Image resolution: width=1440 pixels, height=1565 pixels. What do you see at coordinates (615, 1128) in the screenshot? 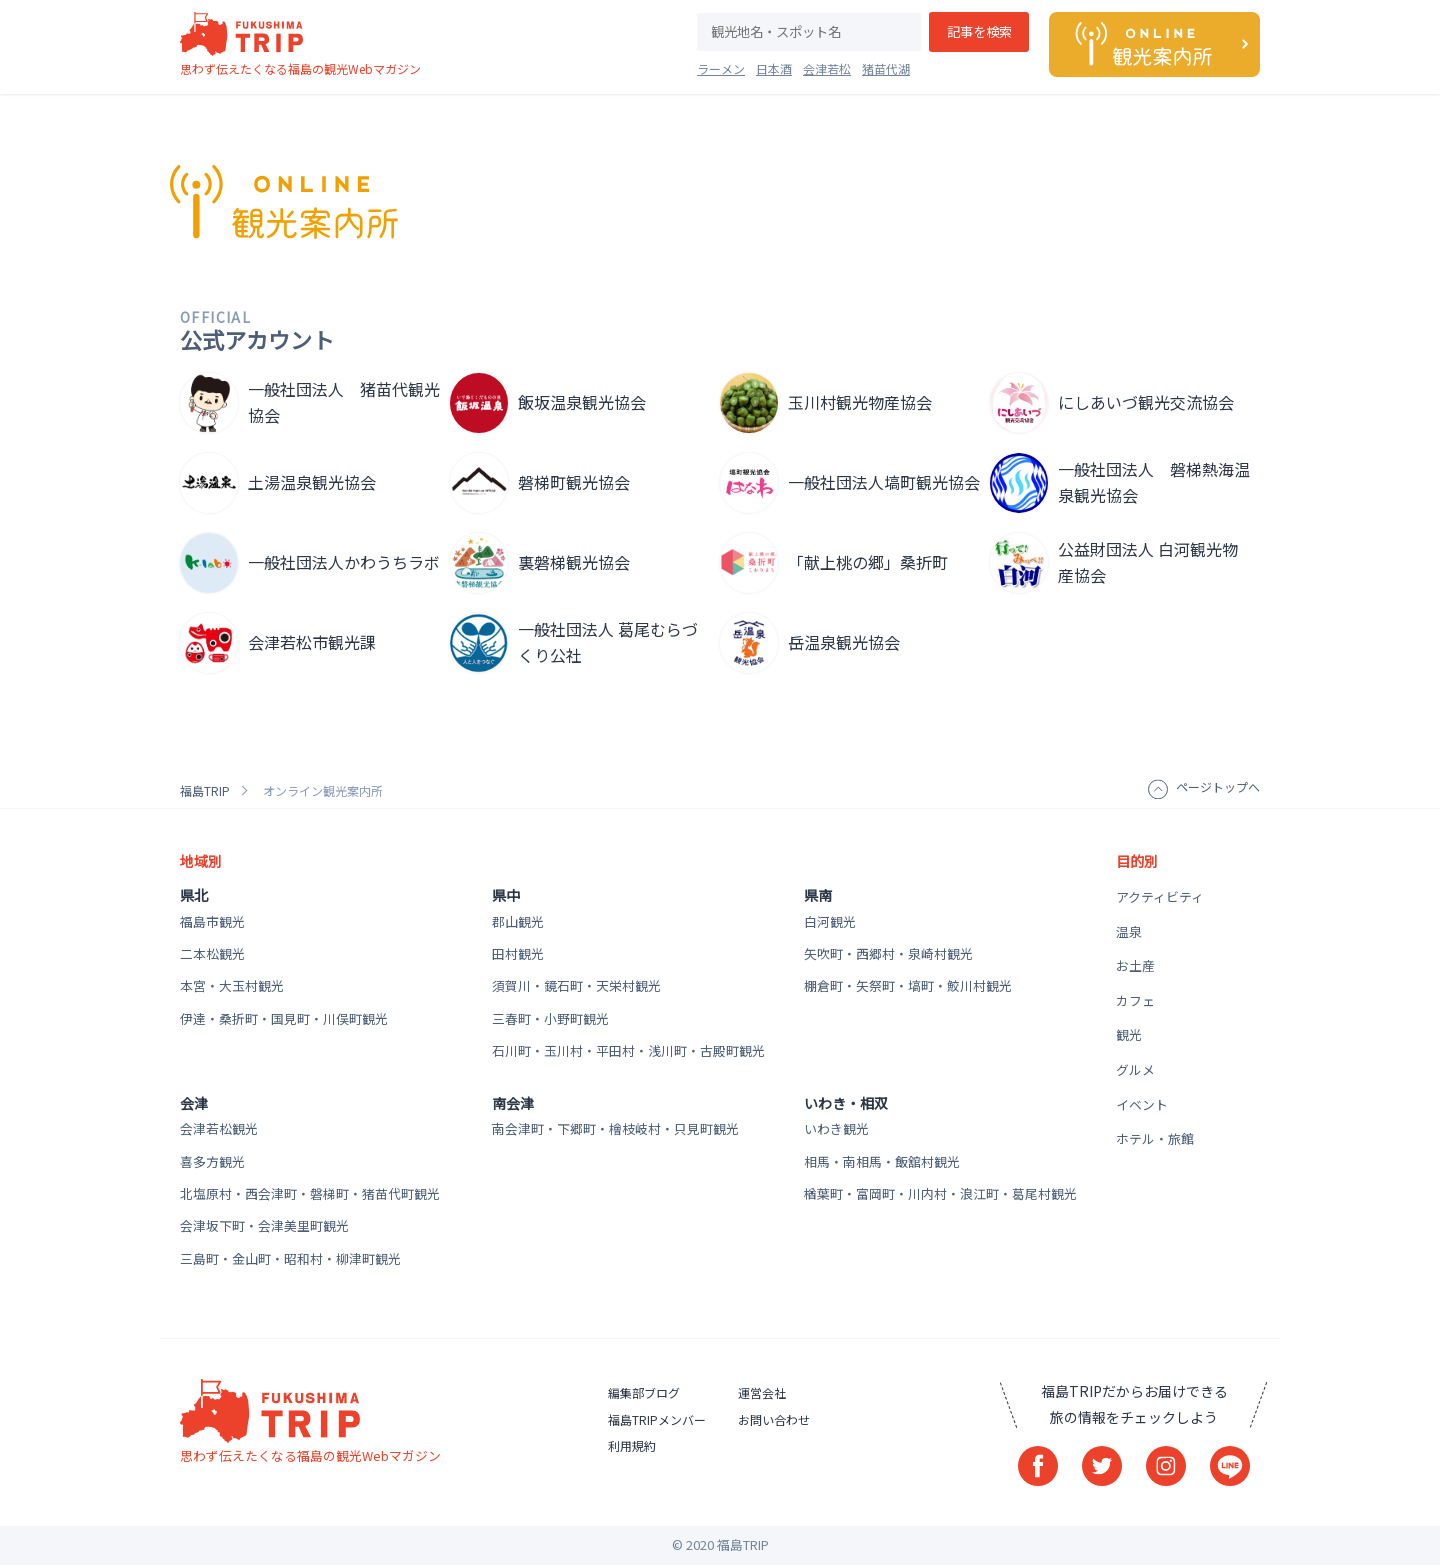
I see `南会津町・下郷町・檜枝岐村・只見町観光` at bounding box center [615, 1128].